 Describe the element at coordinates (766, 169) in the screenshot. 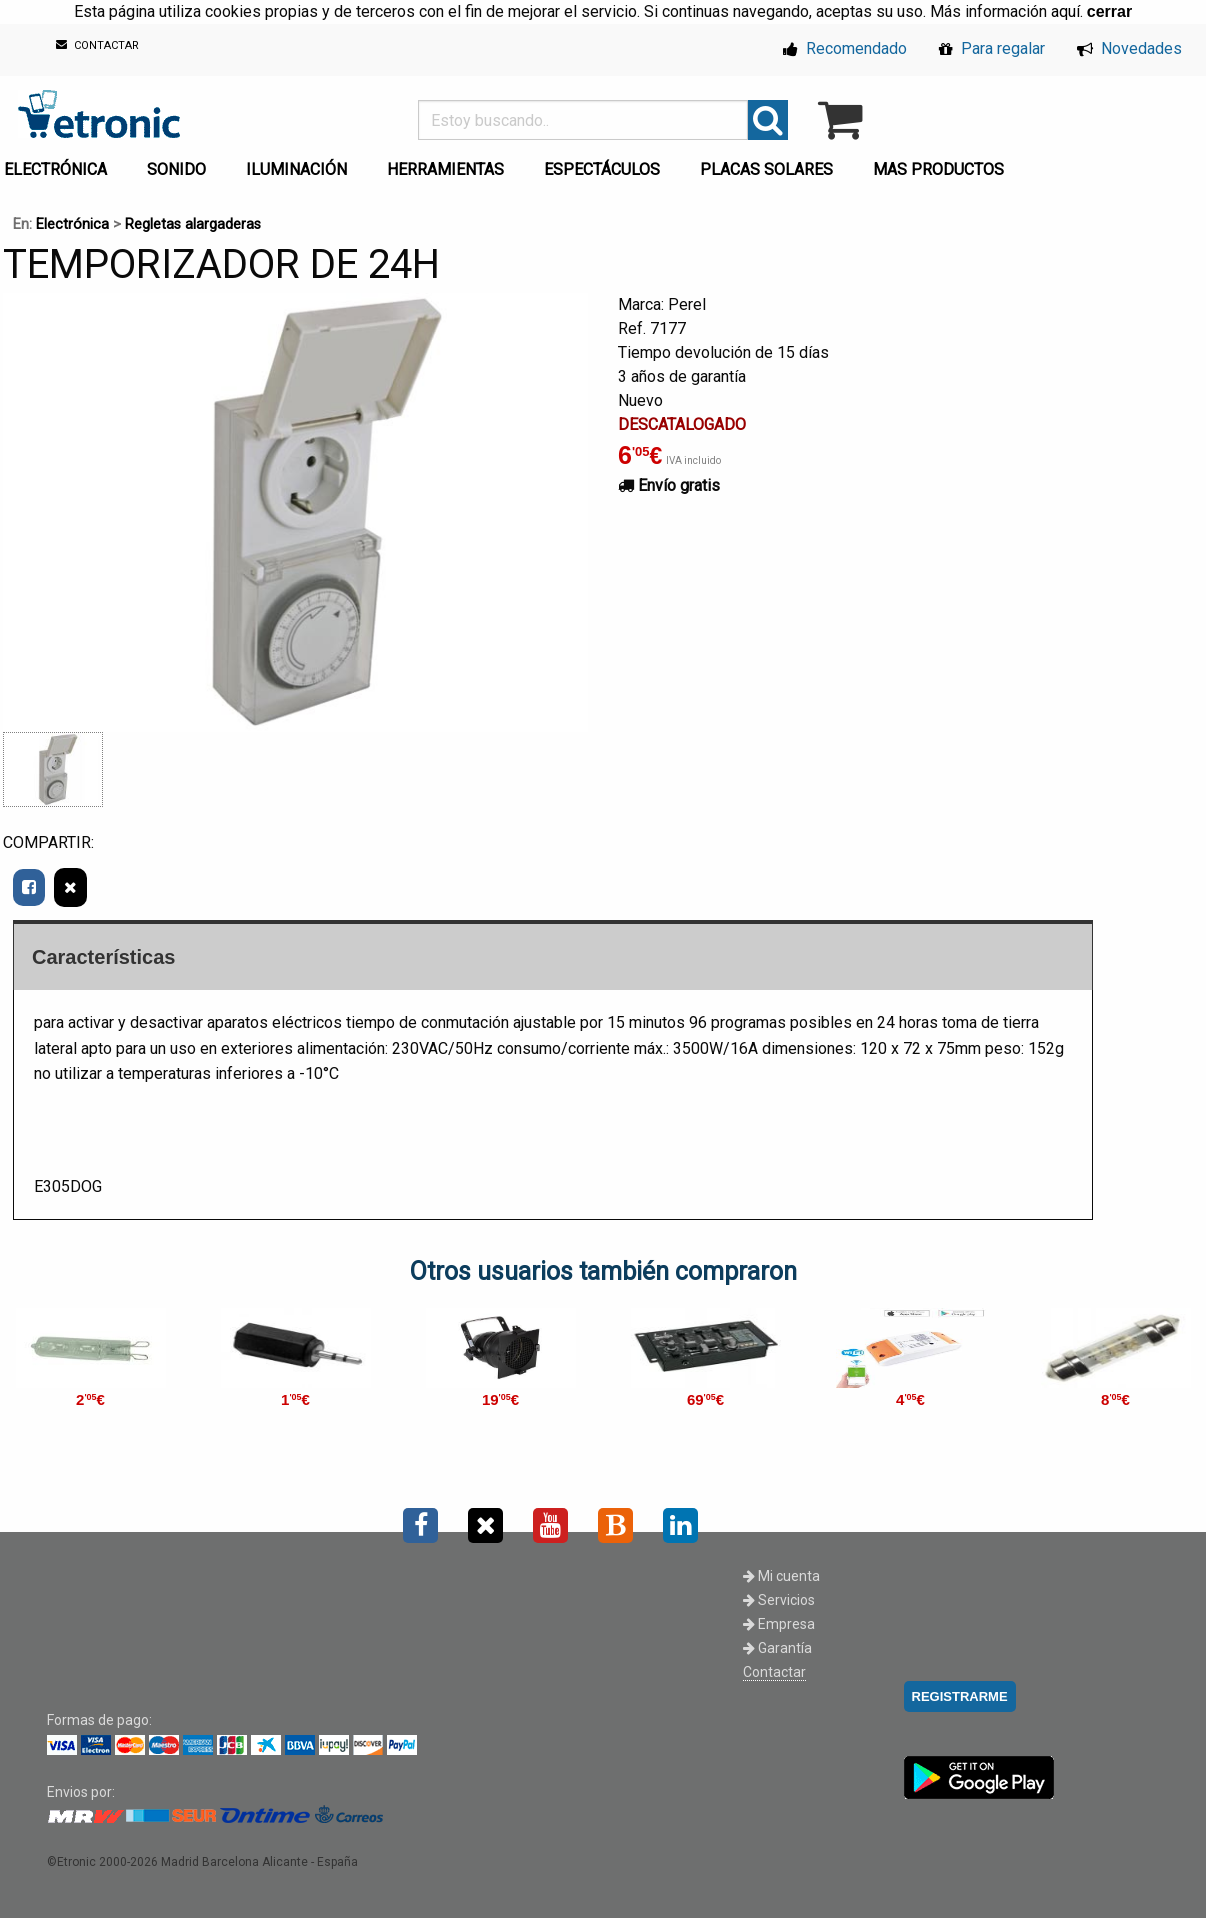

I see `PLACAS SOLARES` at that location.